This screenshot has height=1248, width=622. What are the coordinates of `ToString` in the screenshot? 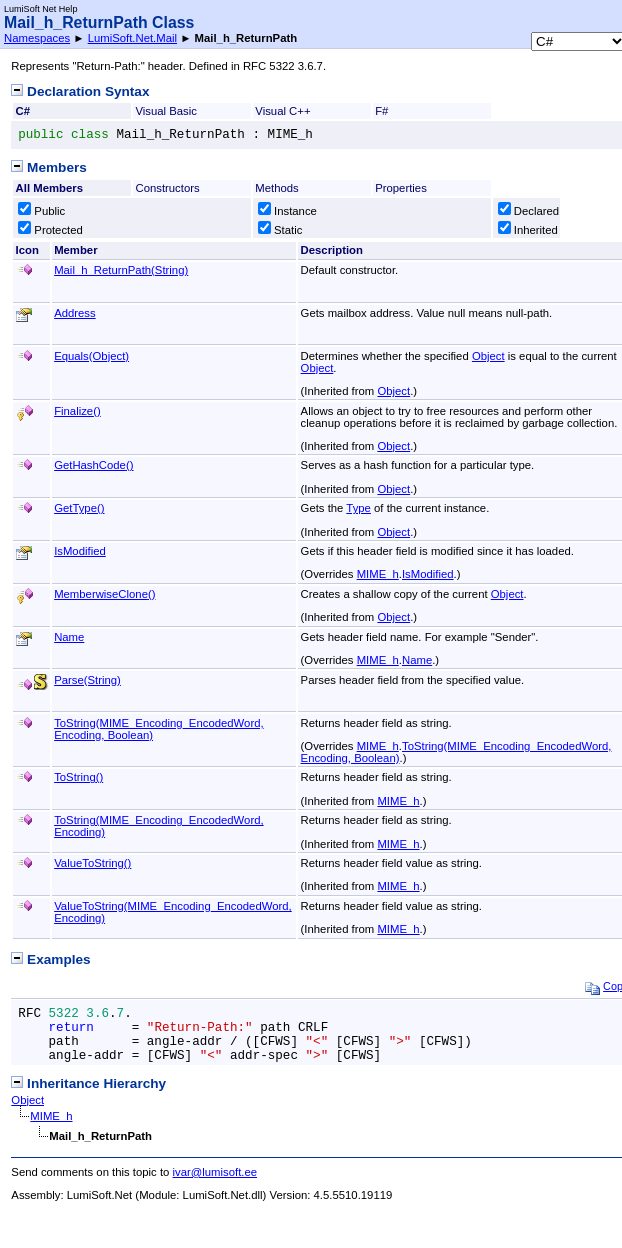 It's located at (78, 777).